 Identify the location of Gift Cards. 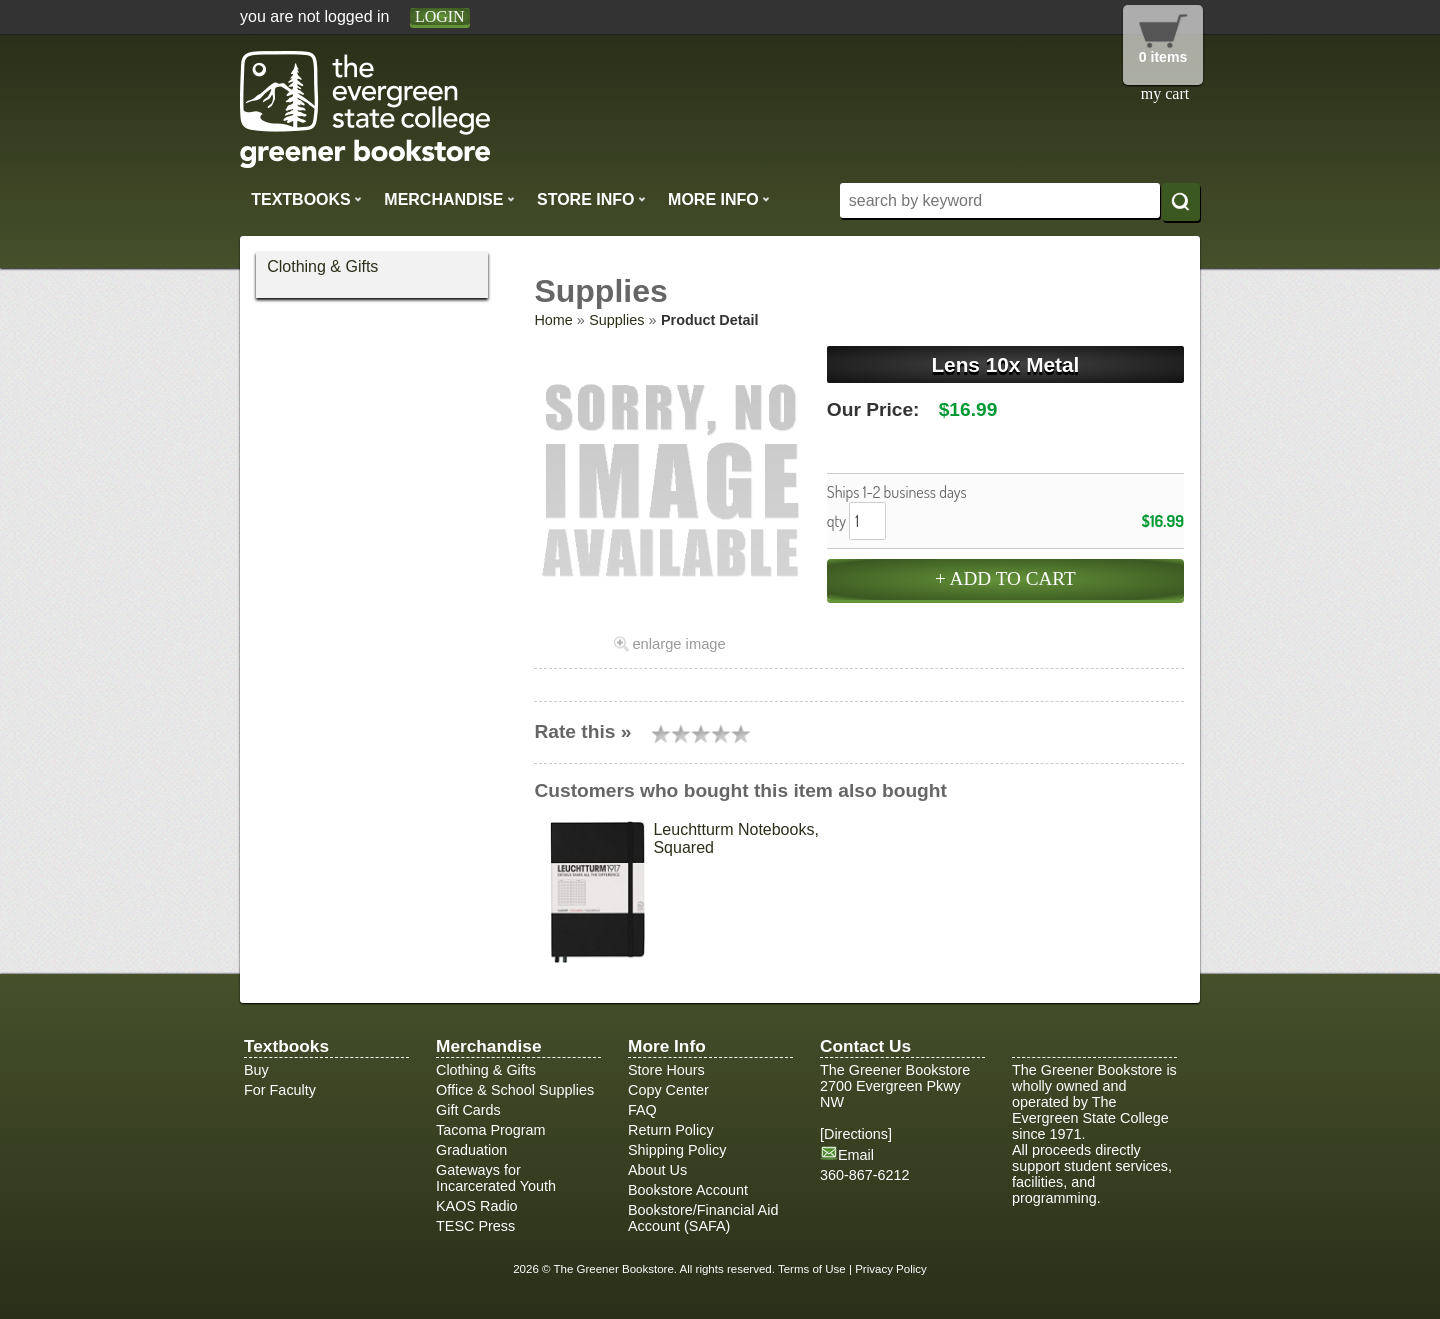
(468, 1110).